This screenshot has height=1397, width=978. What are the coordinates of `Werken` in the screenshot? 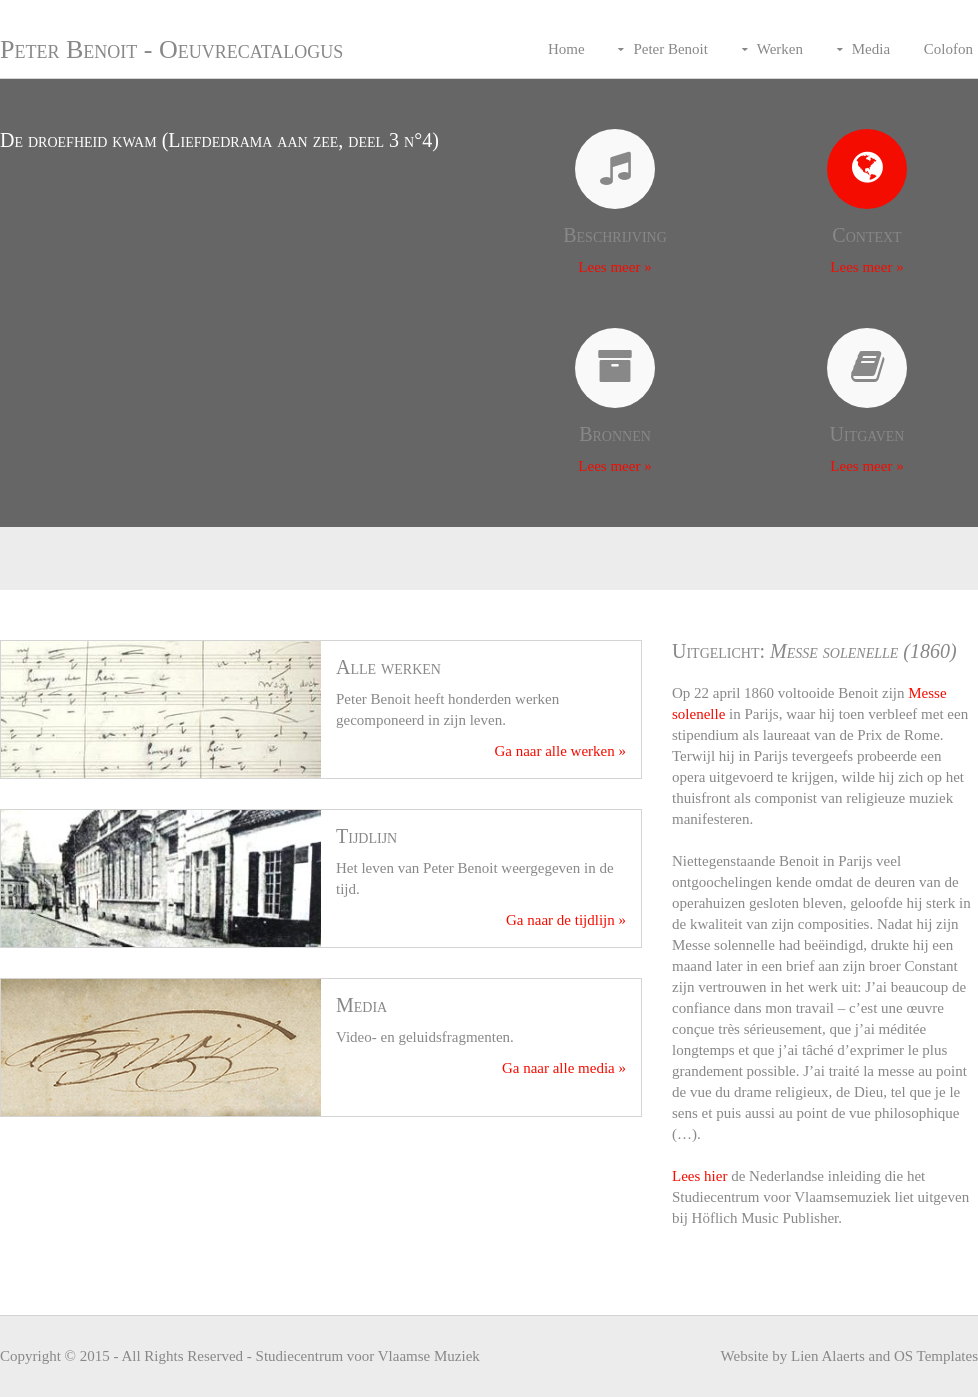 It's located at (780, 49).